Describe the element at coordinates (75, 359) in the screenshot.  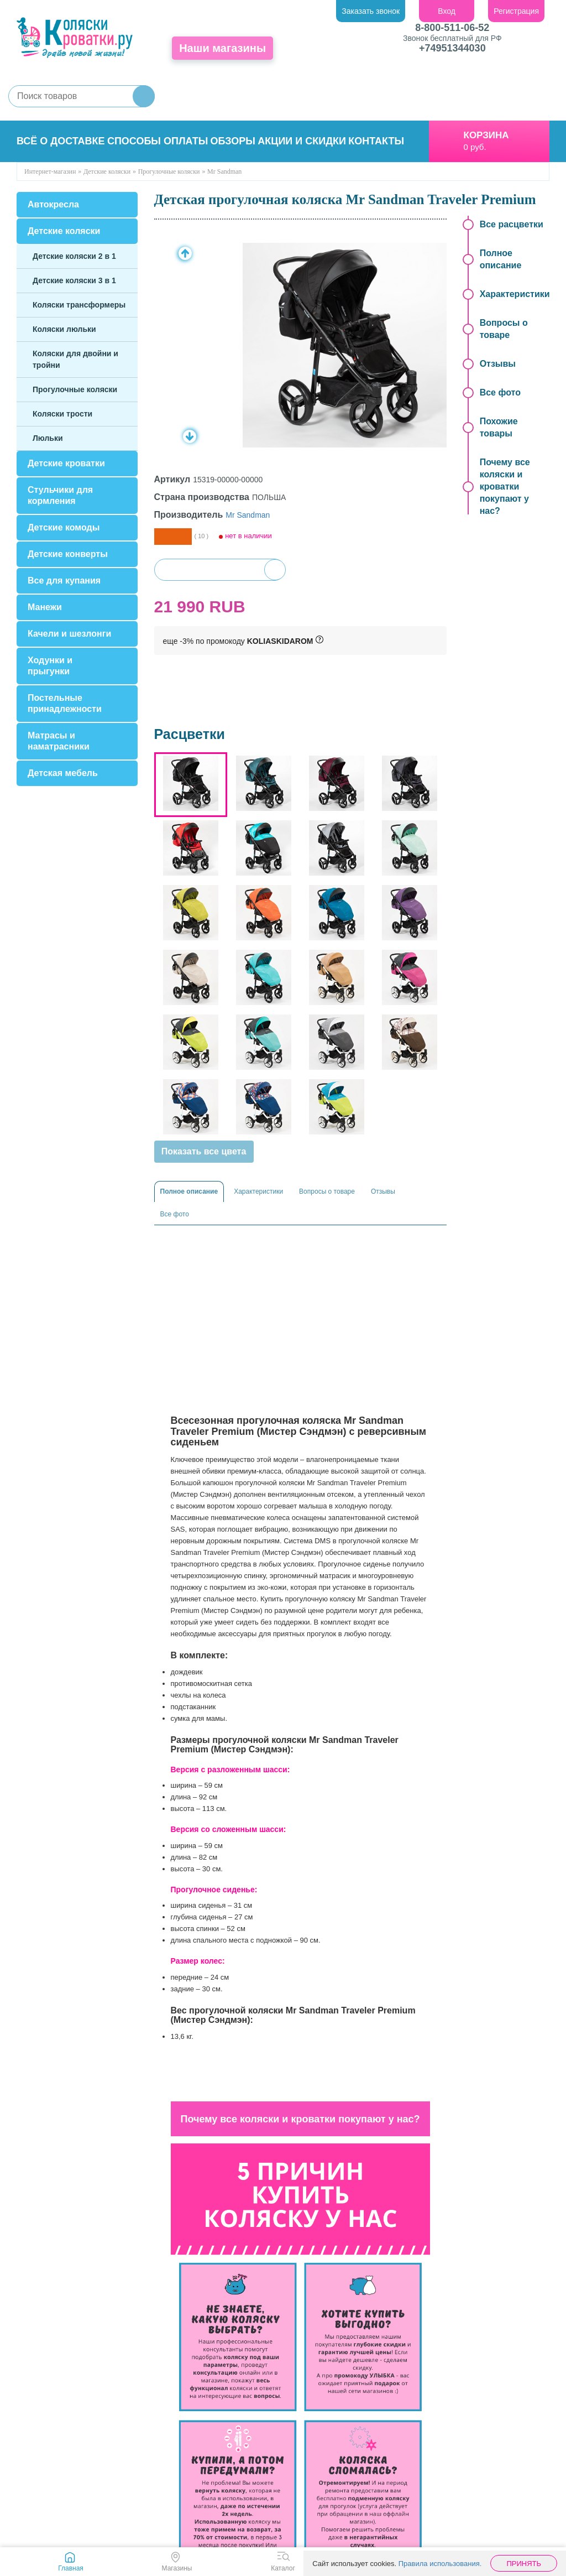
I see `Коляски для двойни и тройни` at that location.